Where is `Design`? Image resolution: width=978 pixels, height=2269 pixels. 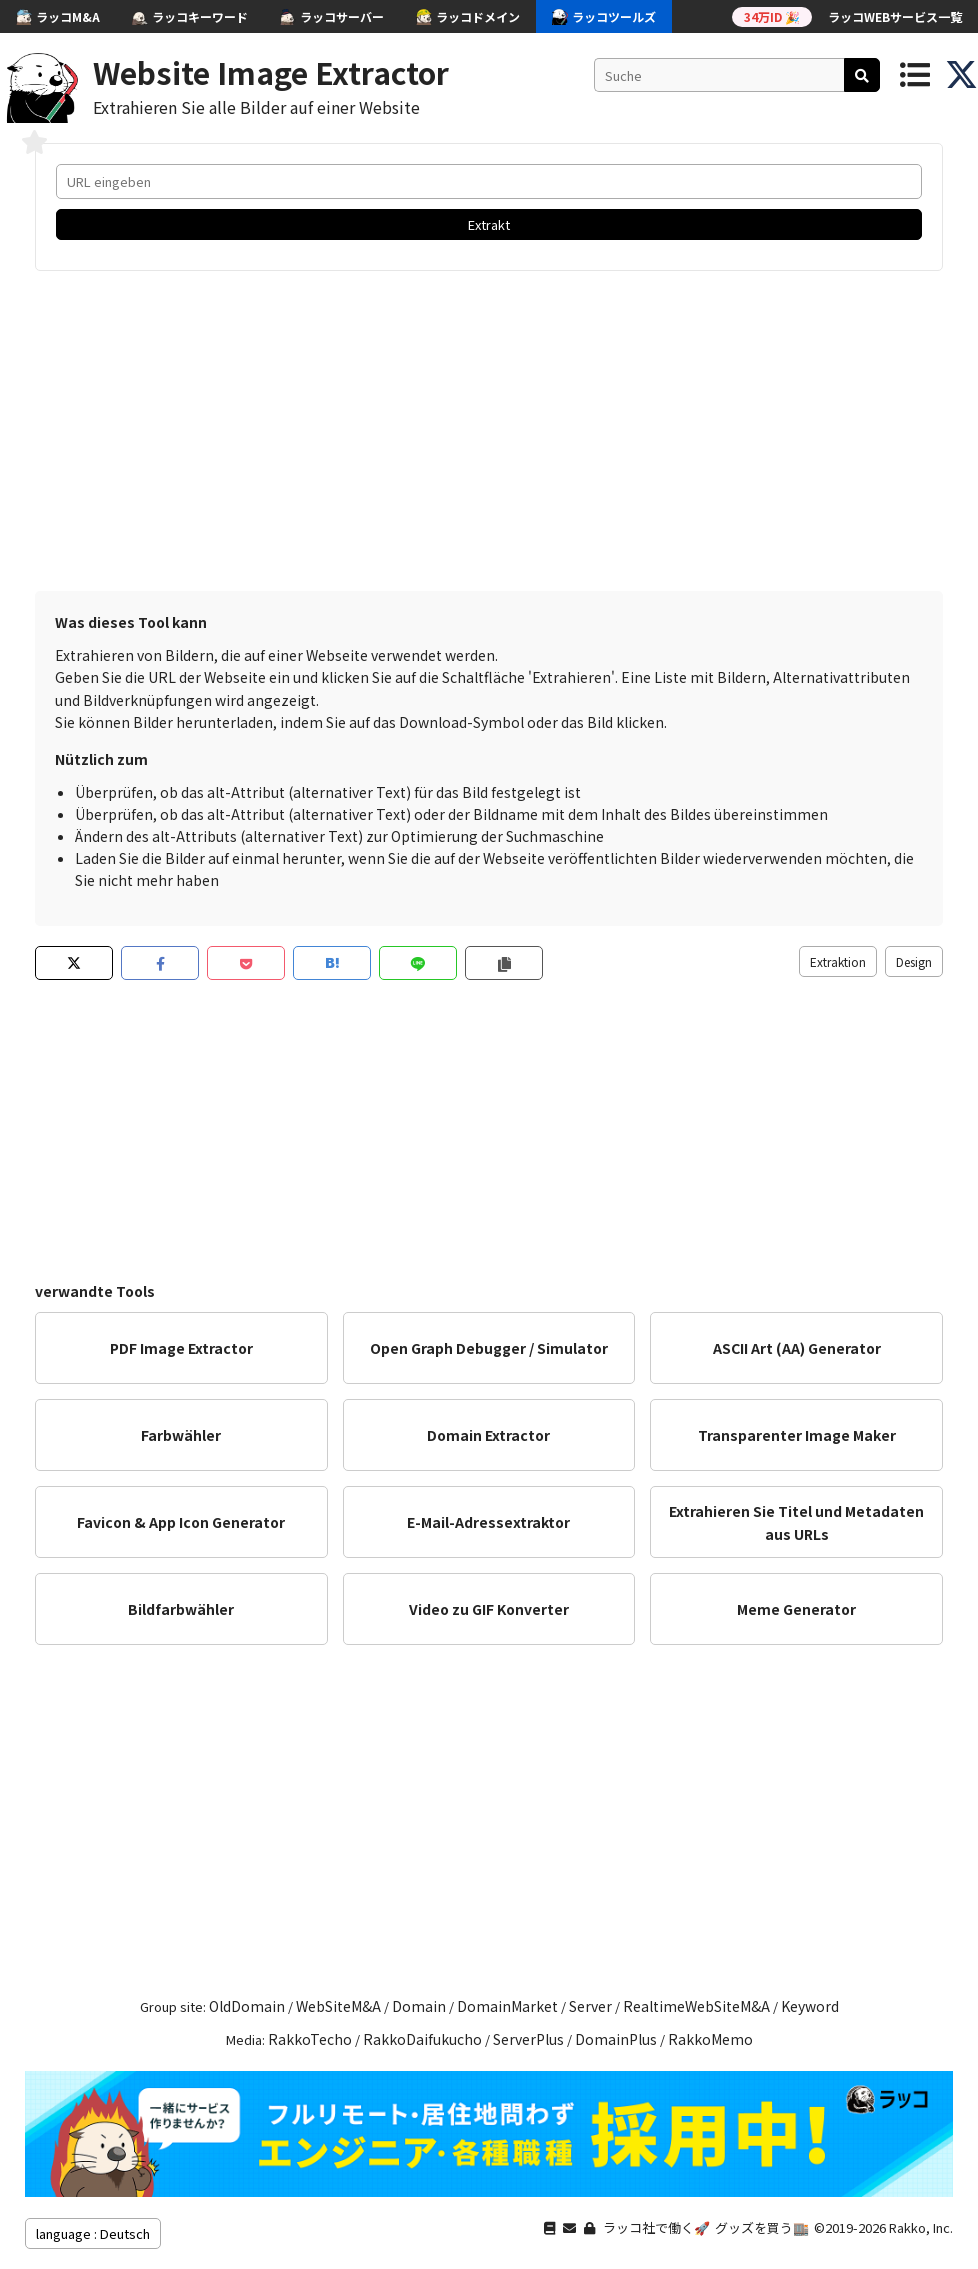
Design is located at coordinates (914, 961).